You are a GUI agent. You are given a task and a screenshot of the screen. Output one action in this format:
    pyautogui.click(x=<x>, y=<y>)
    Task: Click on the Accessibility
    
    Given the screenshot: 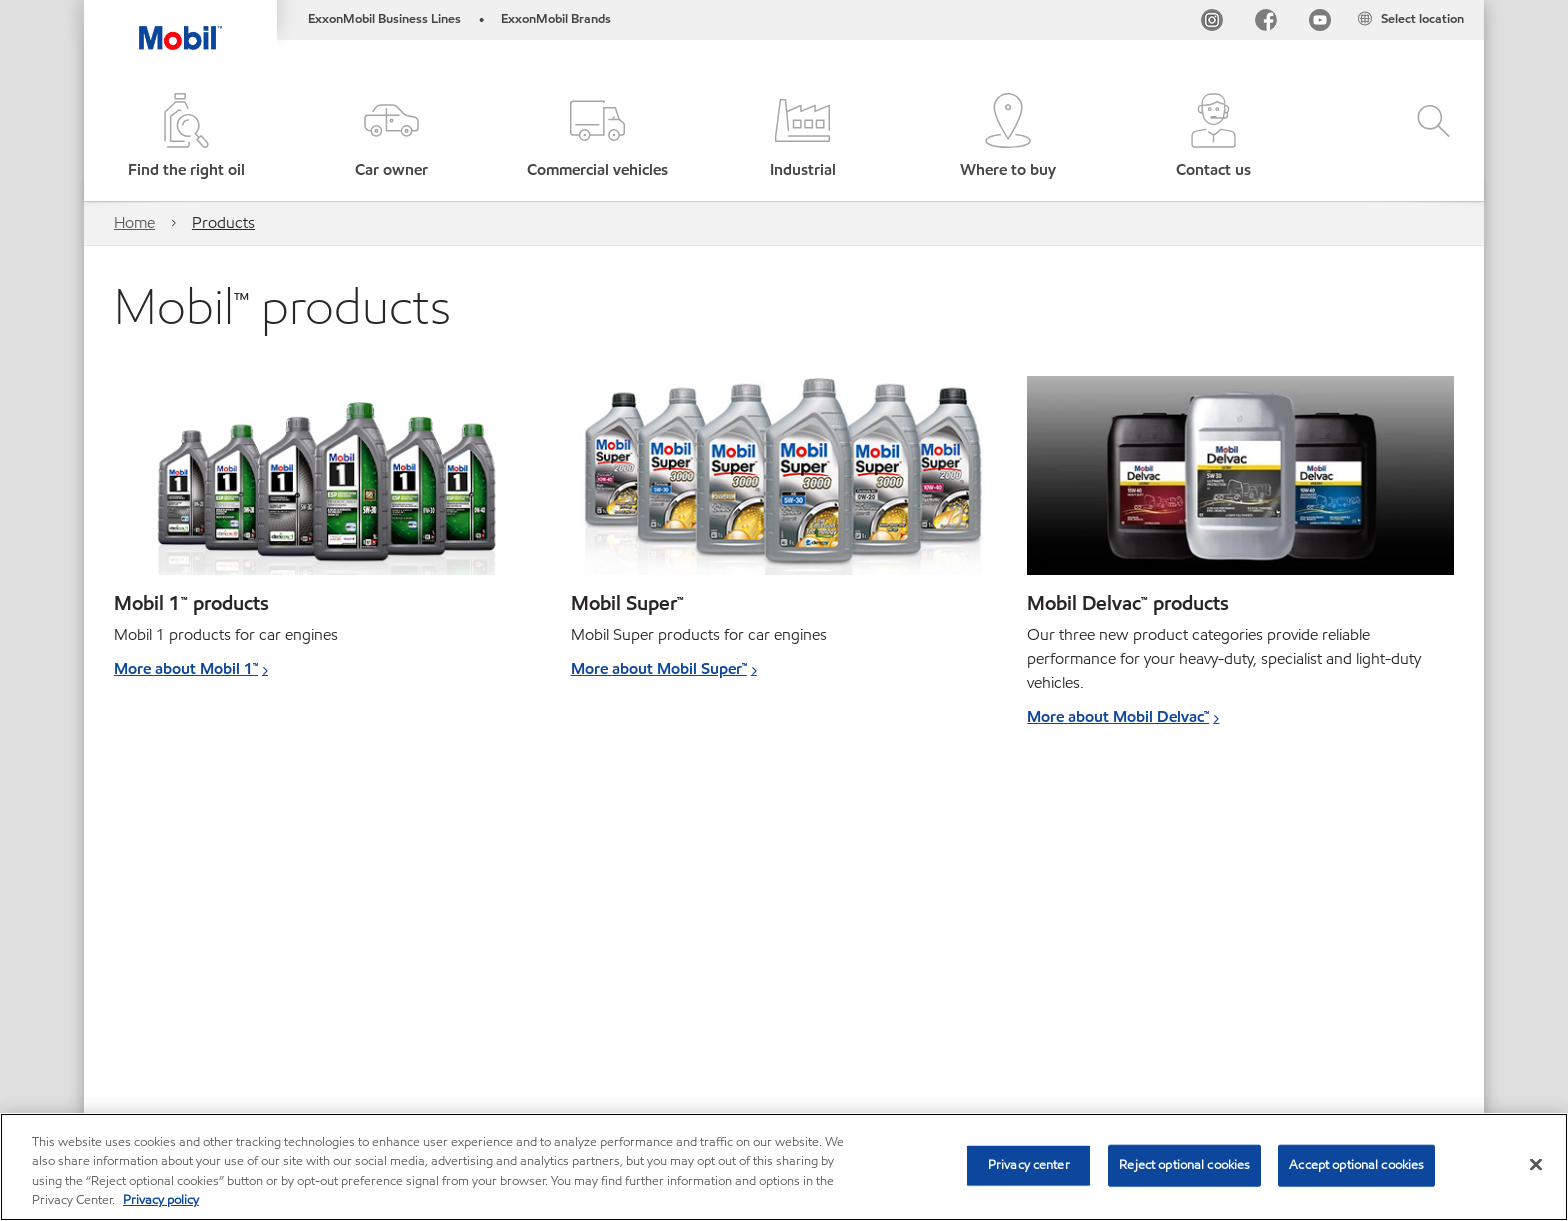 What is the action you would take?
    pyautogui.click(x=570, y=1025)
    